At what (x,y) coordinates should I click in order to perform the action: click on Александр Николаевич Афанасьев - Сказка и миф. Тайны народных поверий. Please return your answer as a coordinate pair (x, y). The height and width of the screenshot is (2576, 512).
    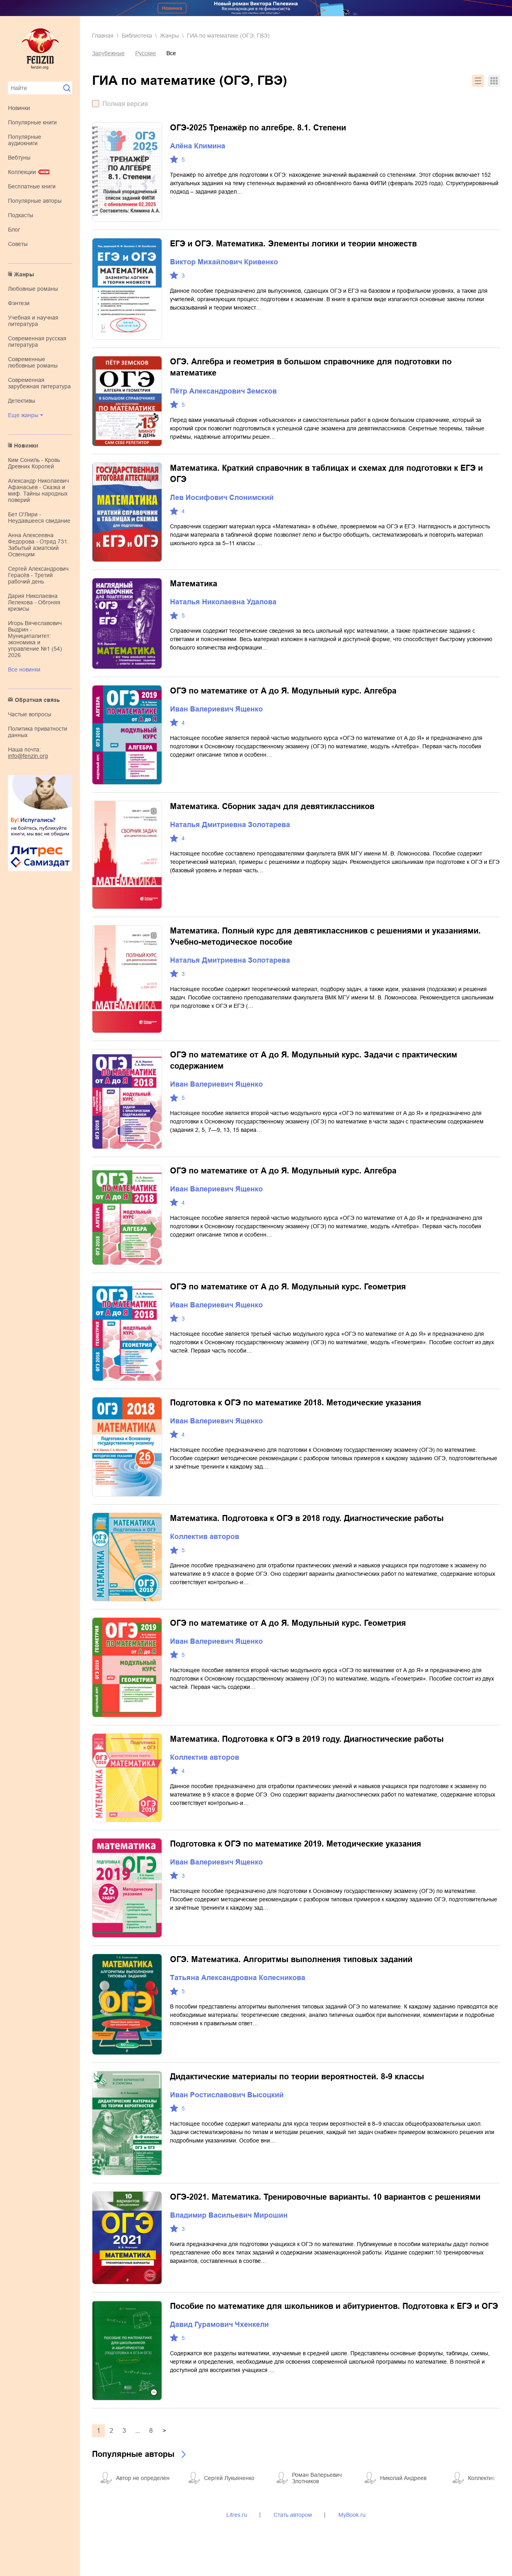
    Looking at the image, I should click on (38, 490).